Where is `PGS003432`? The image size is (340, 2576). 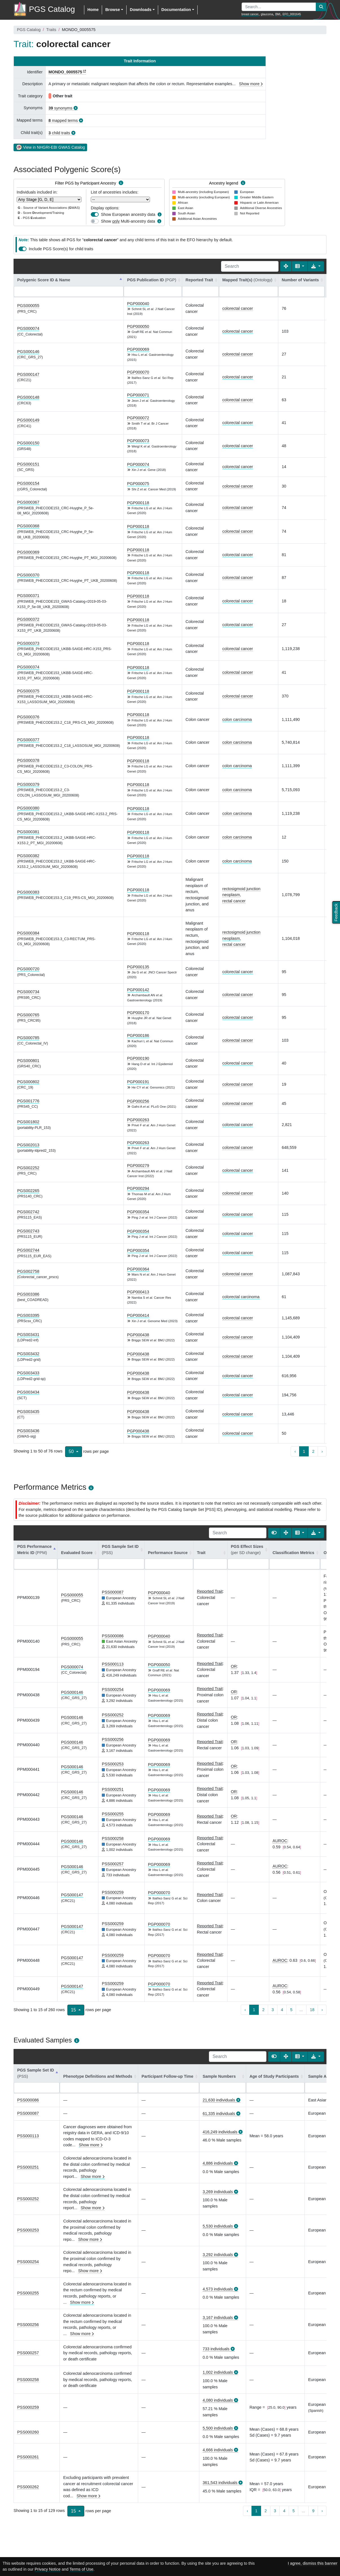
PGS003432 is located at coordinates (28, 1353).